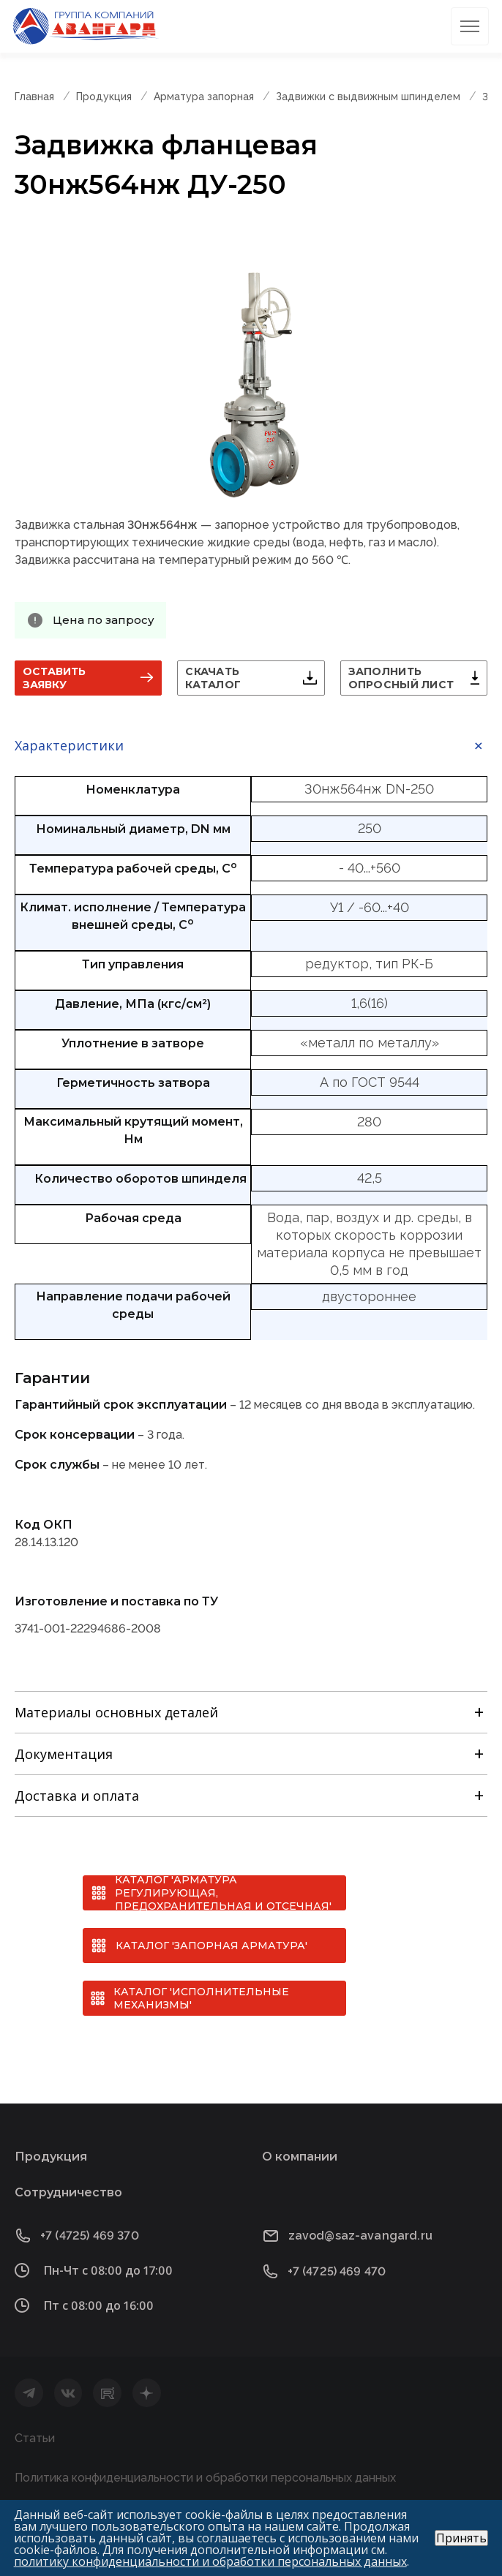 Image resolution: width=502 pixels, height=2576 pixels. Describe the element at coordinates (461, 2538) in the screenshot. I see `Принять` at that location.